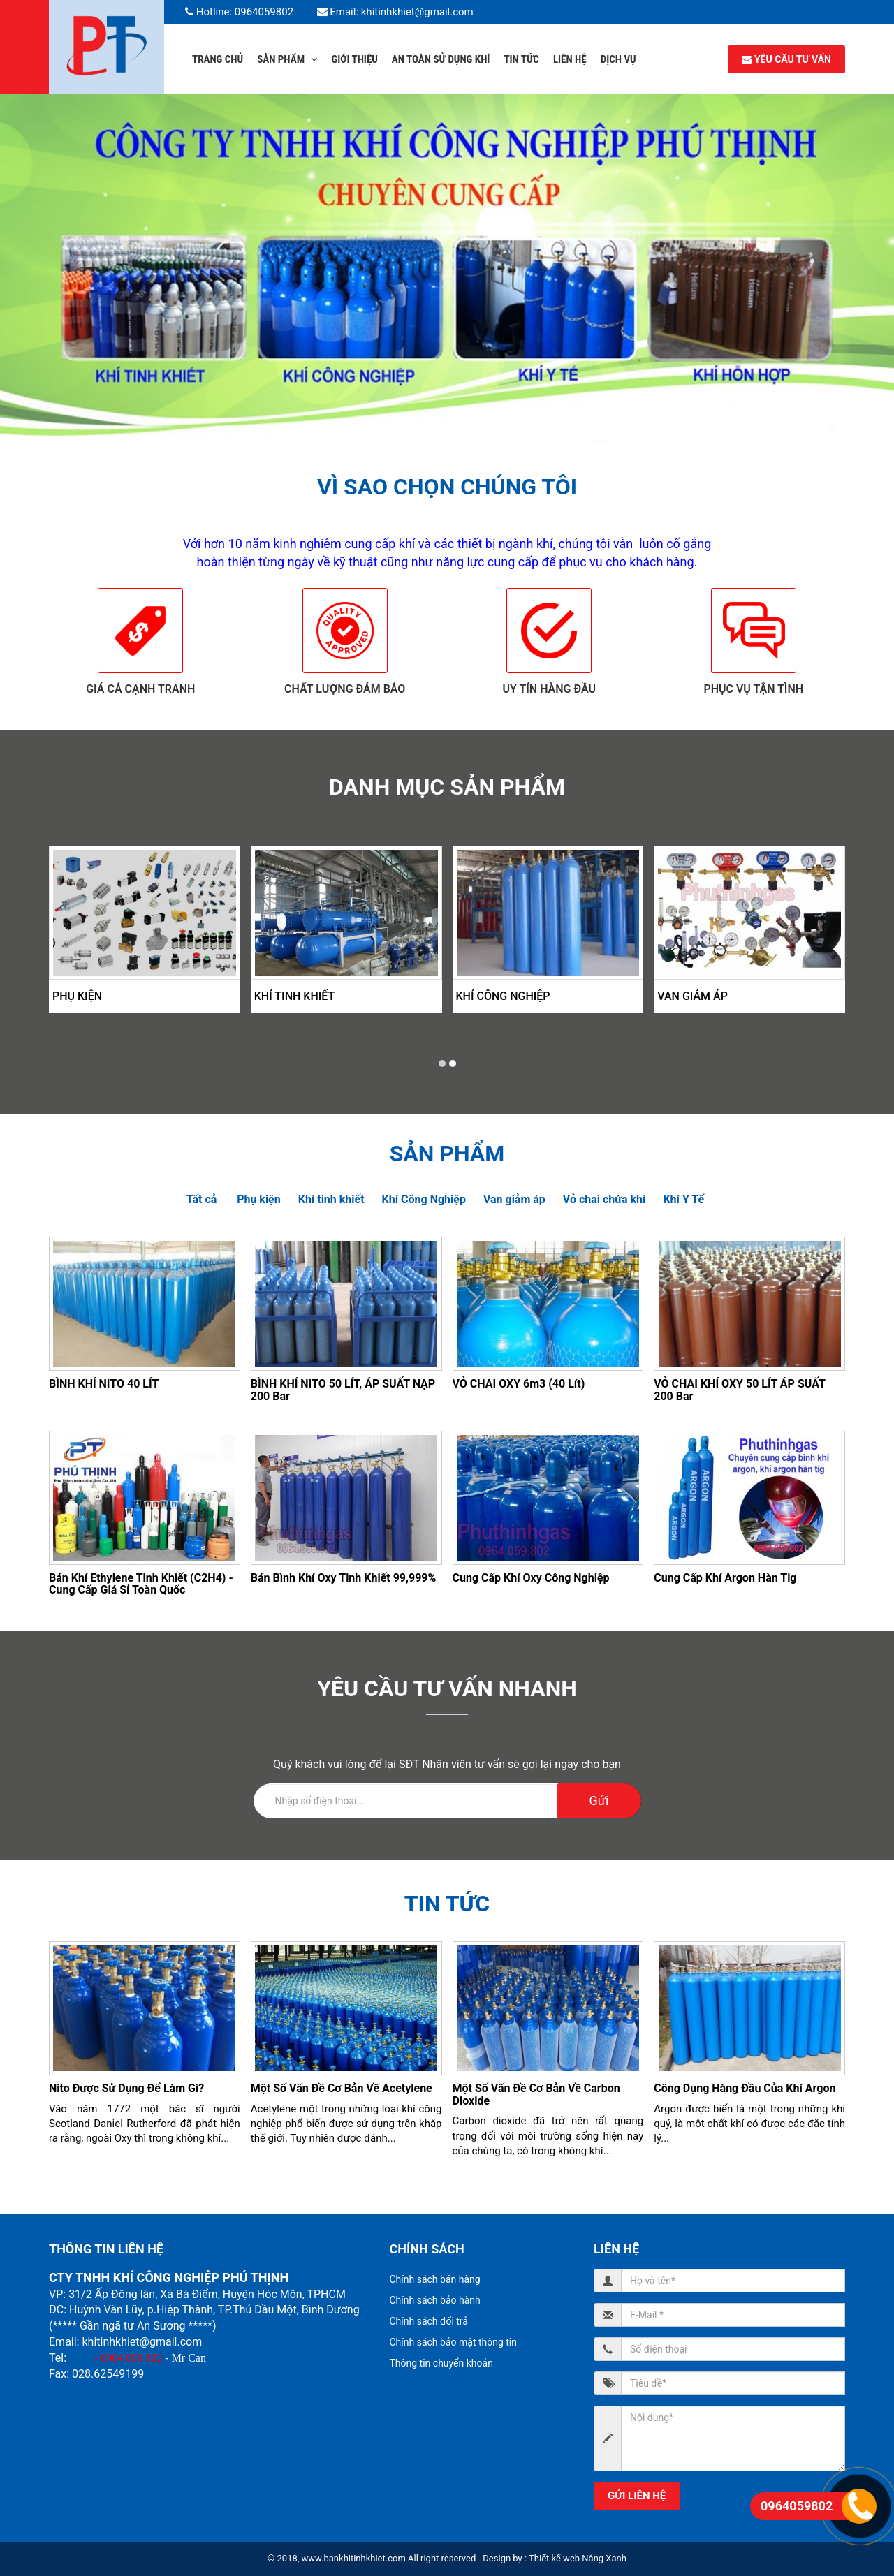 The height and width of the screenshot is (2576, 894). Describe the element at coordinates (786, 59) in the screenshot. I see `YÊU CẦU TƯ VẤN` at that location.